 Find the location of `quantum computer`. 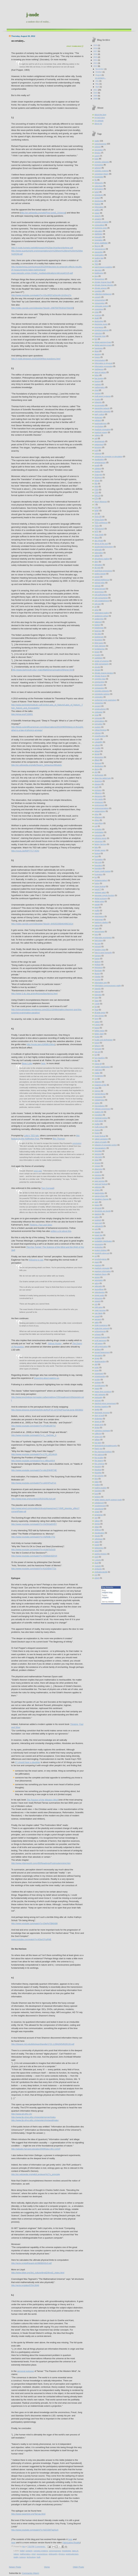

quantum computer is located at coordinates (101, 1268).